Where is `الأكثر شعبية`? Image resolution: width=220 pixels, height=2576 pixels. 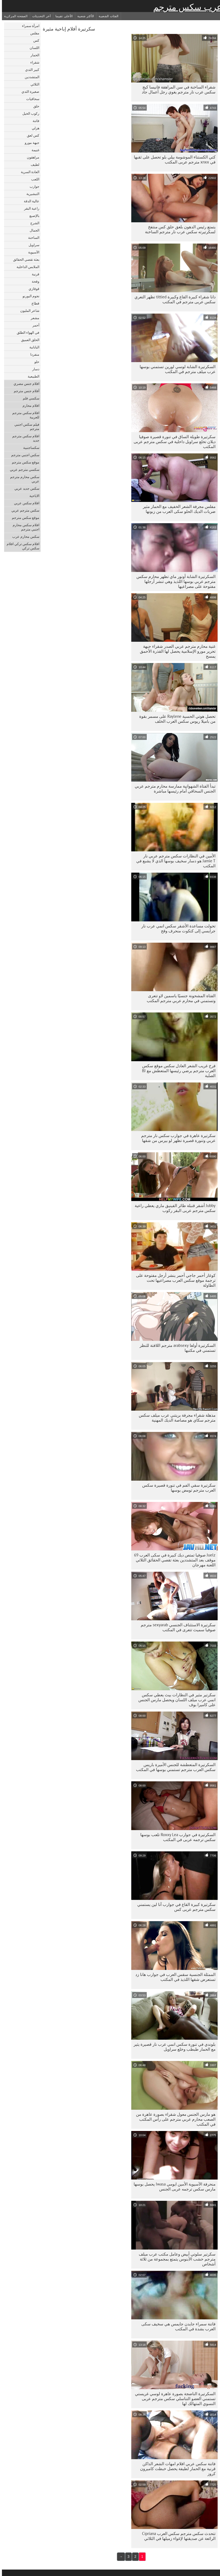 الأكثر شعبية is located at coordinates (83, 16).